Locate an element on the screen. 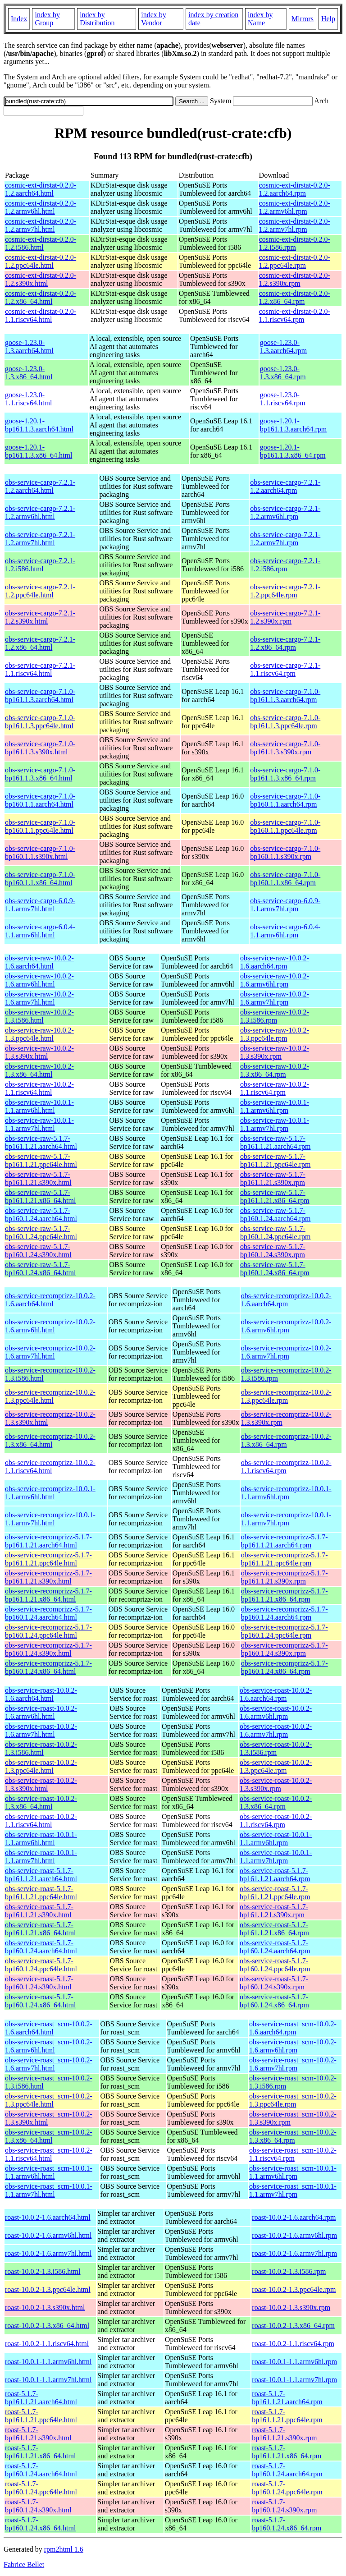 This screenshot has height=2576, width=346. cosmic-ext-dirstat-0.2.0-1.2.x86_64.rpm is located at coordinates (294, 297).